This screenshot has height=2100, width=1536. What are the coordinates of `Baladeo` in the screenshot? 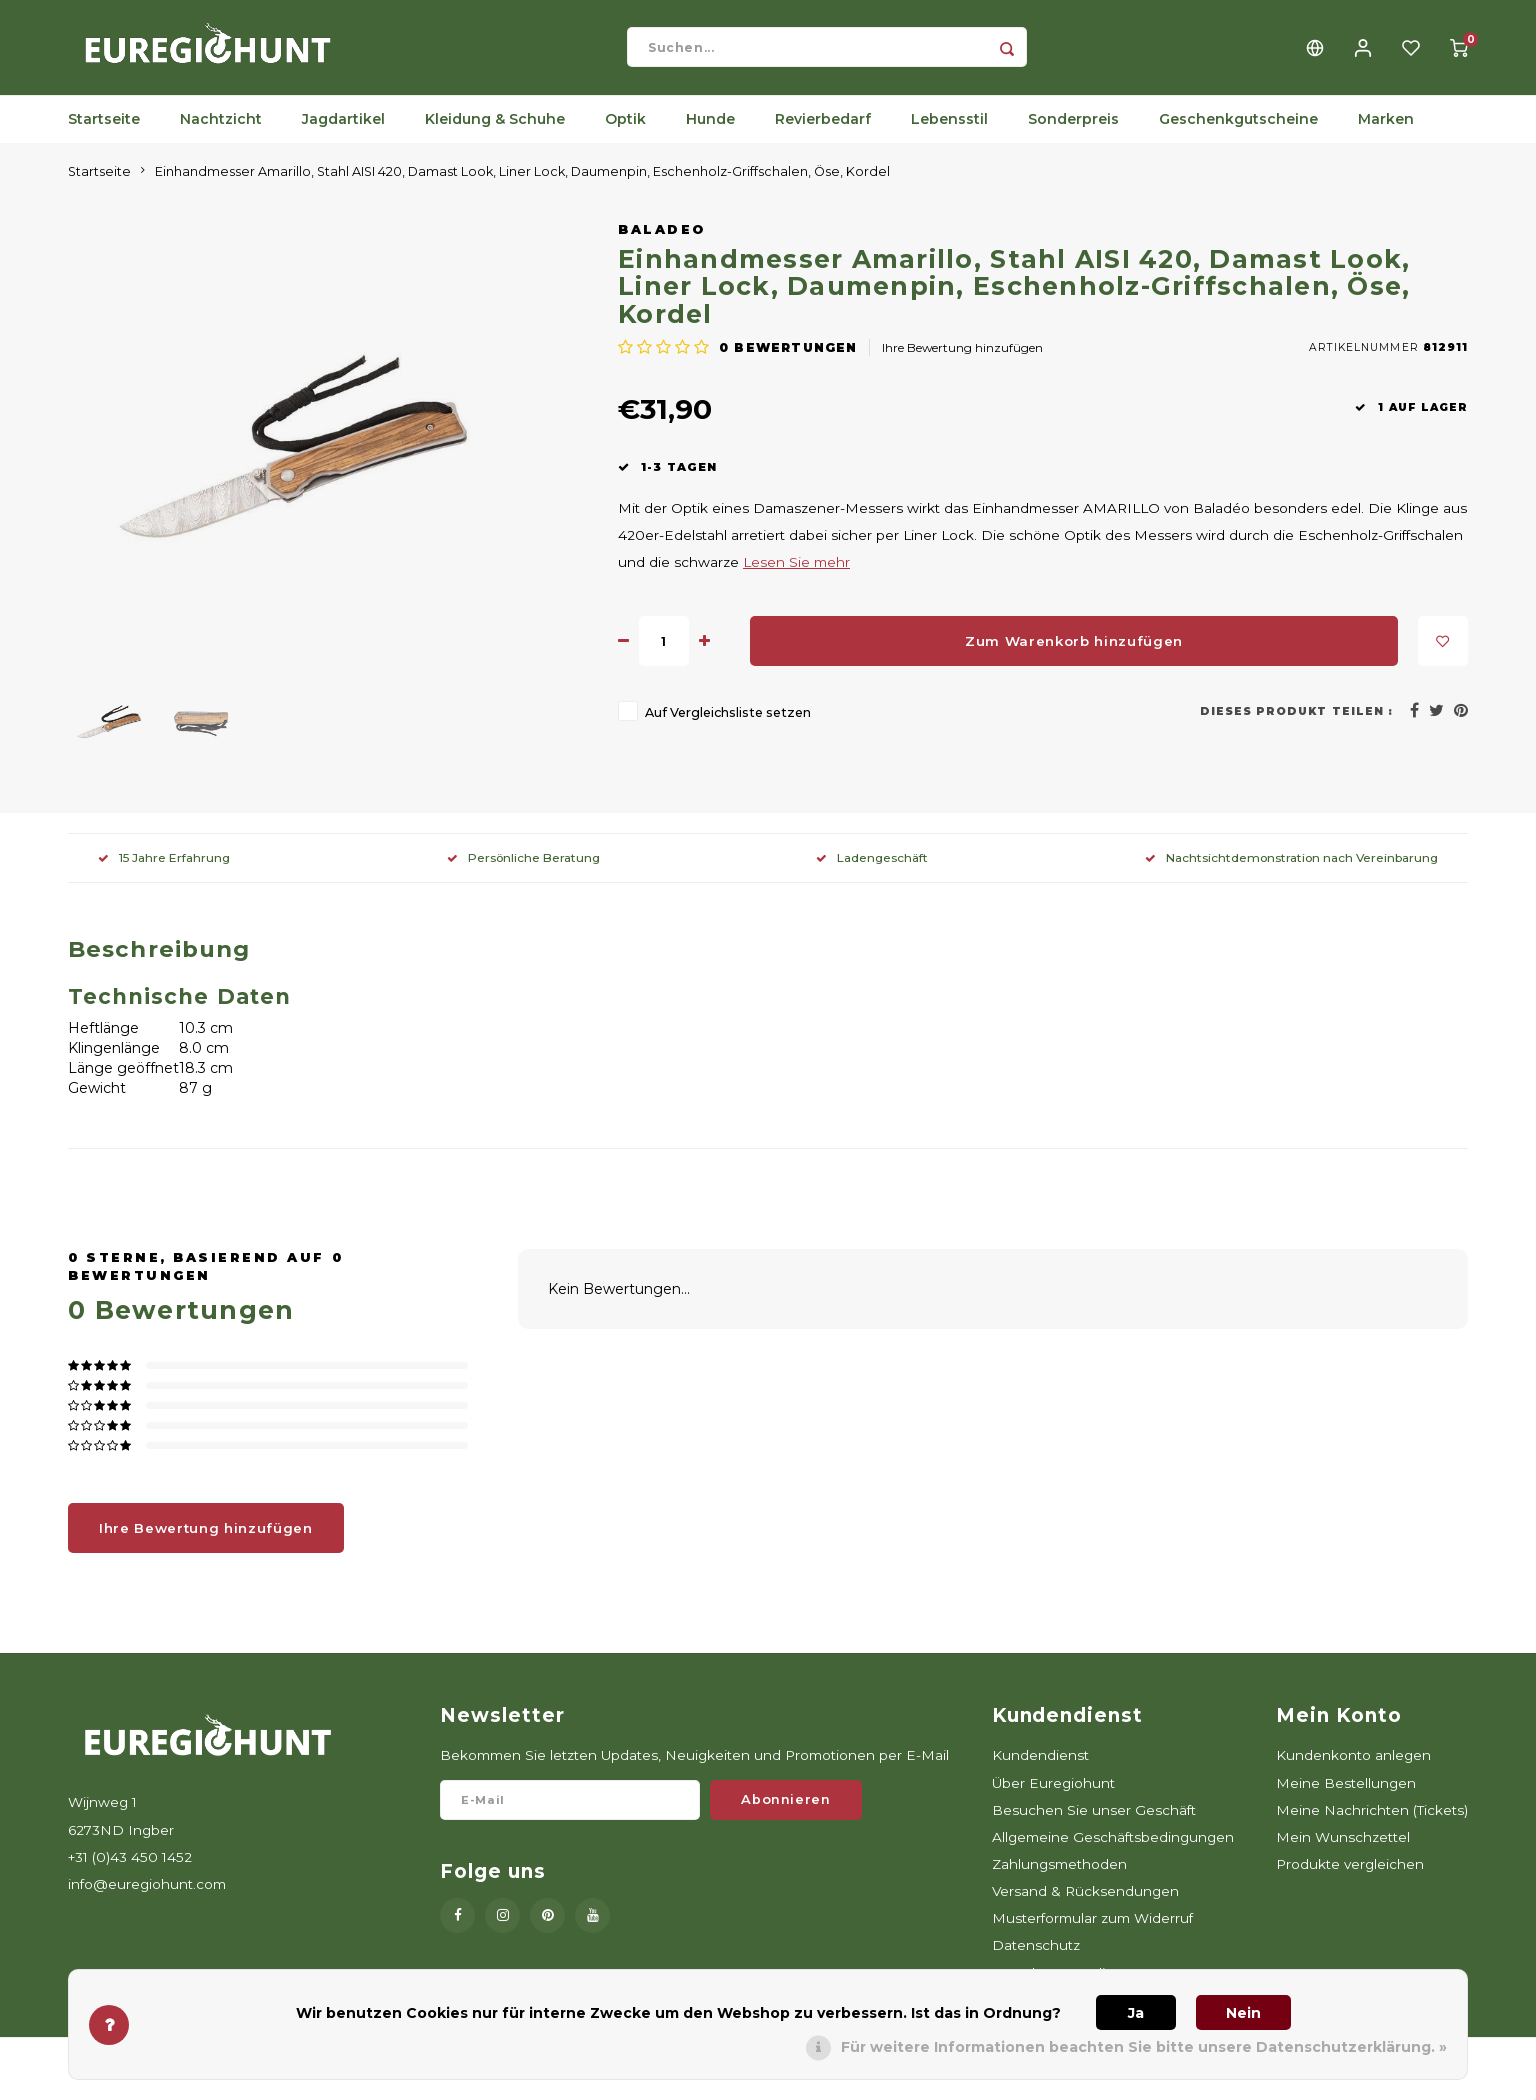 It's located at (662, 244).